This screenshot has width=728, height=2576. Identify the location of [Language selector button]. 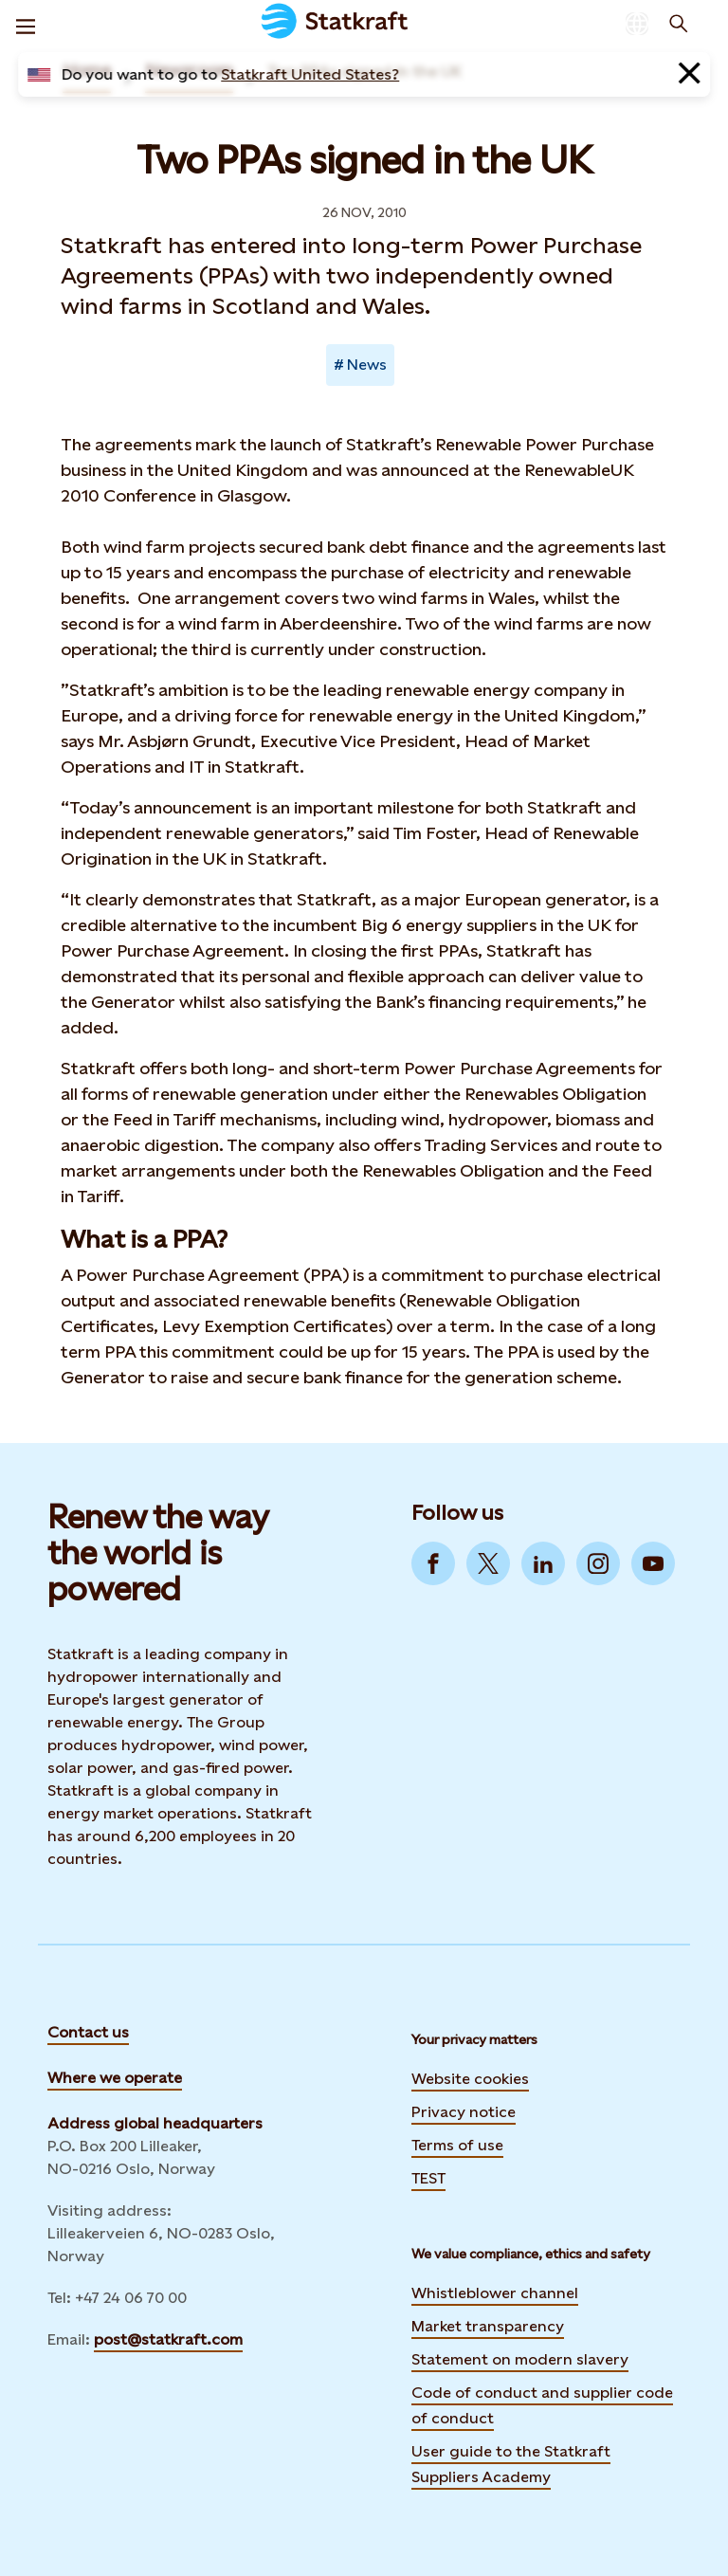
(637, 23).